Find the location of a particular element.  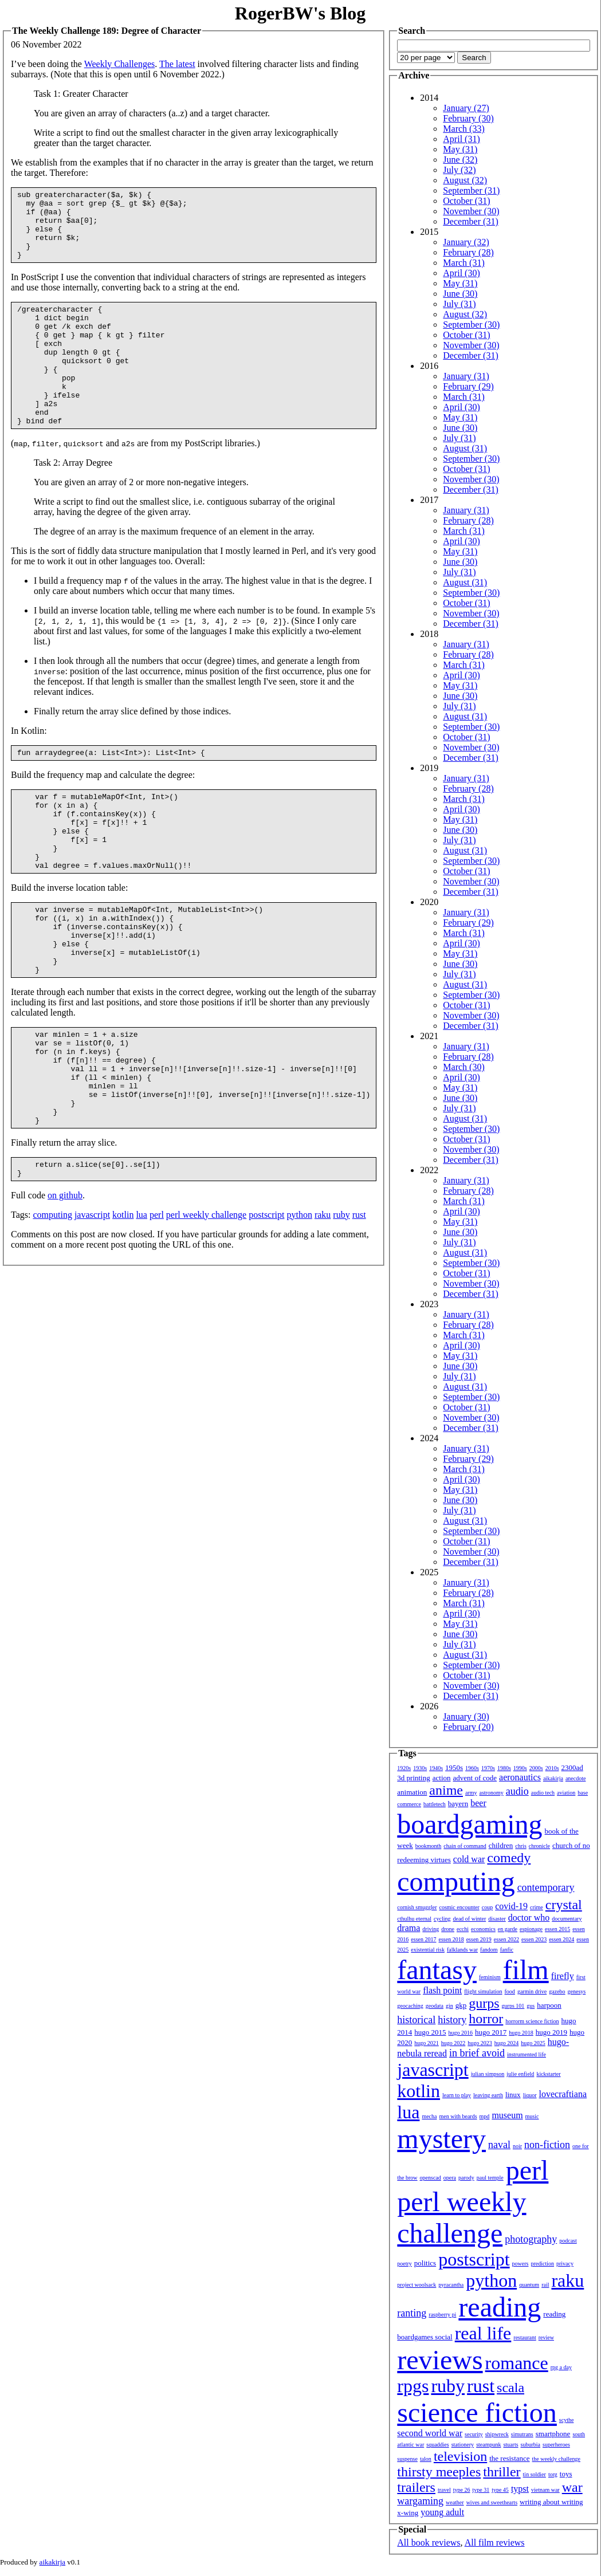

falklands war is located at coordinates (462, 1949).